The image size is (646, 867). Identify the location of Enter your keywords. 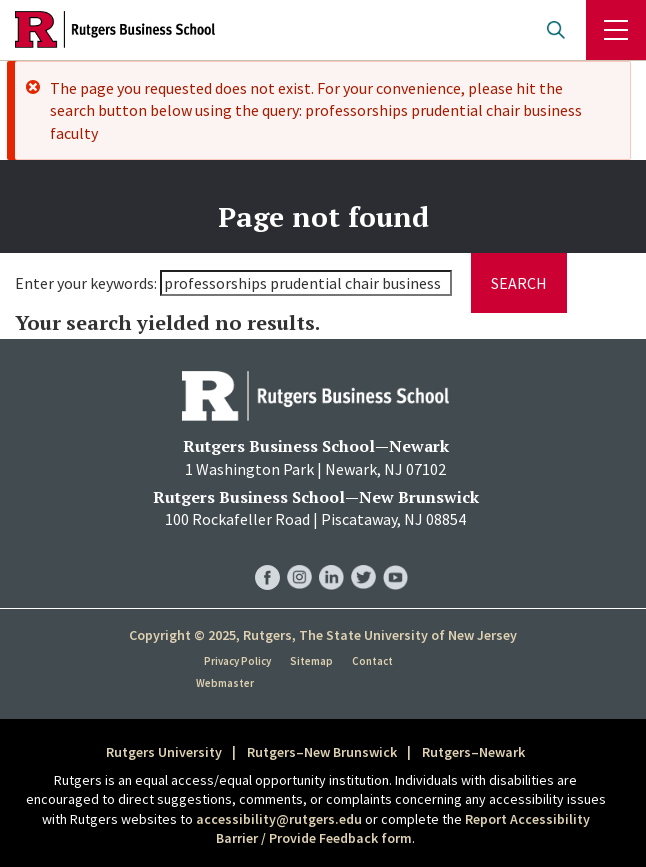
(84, 283).